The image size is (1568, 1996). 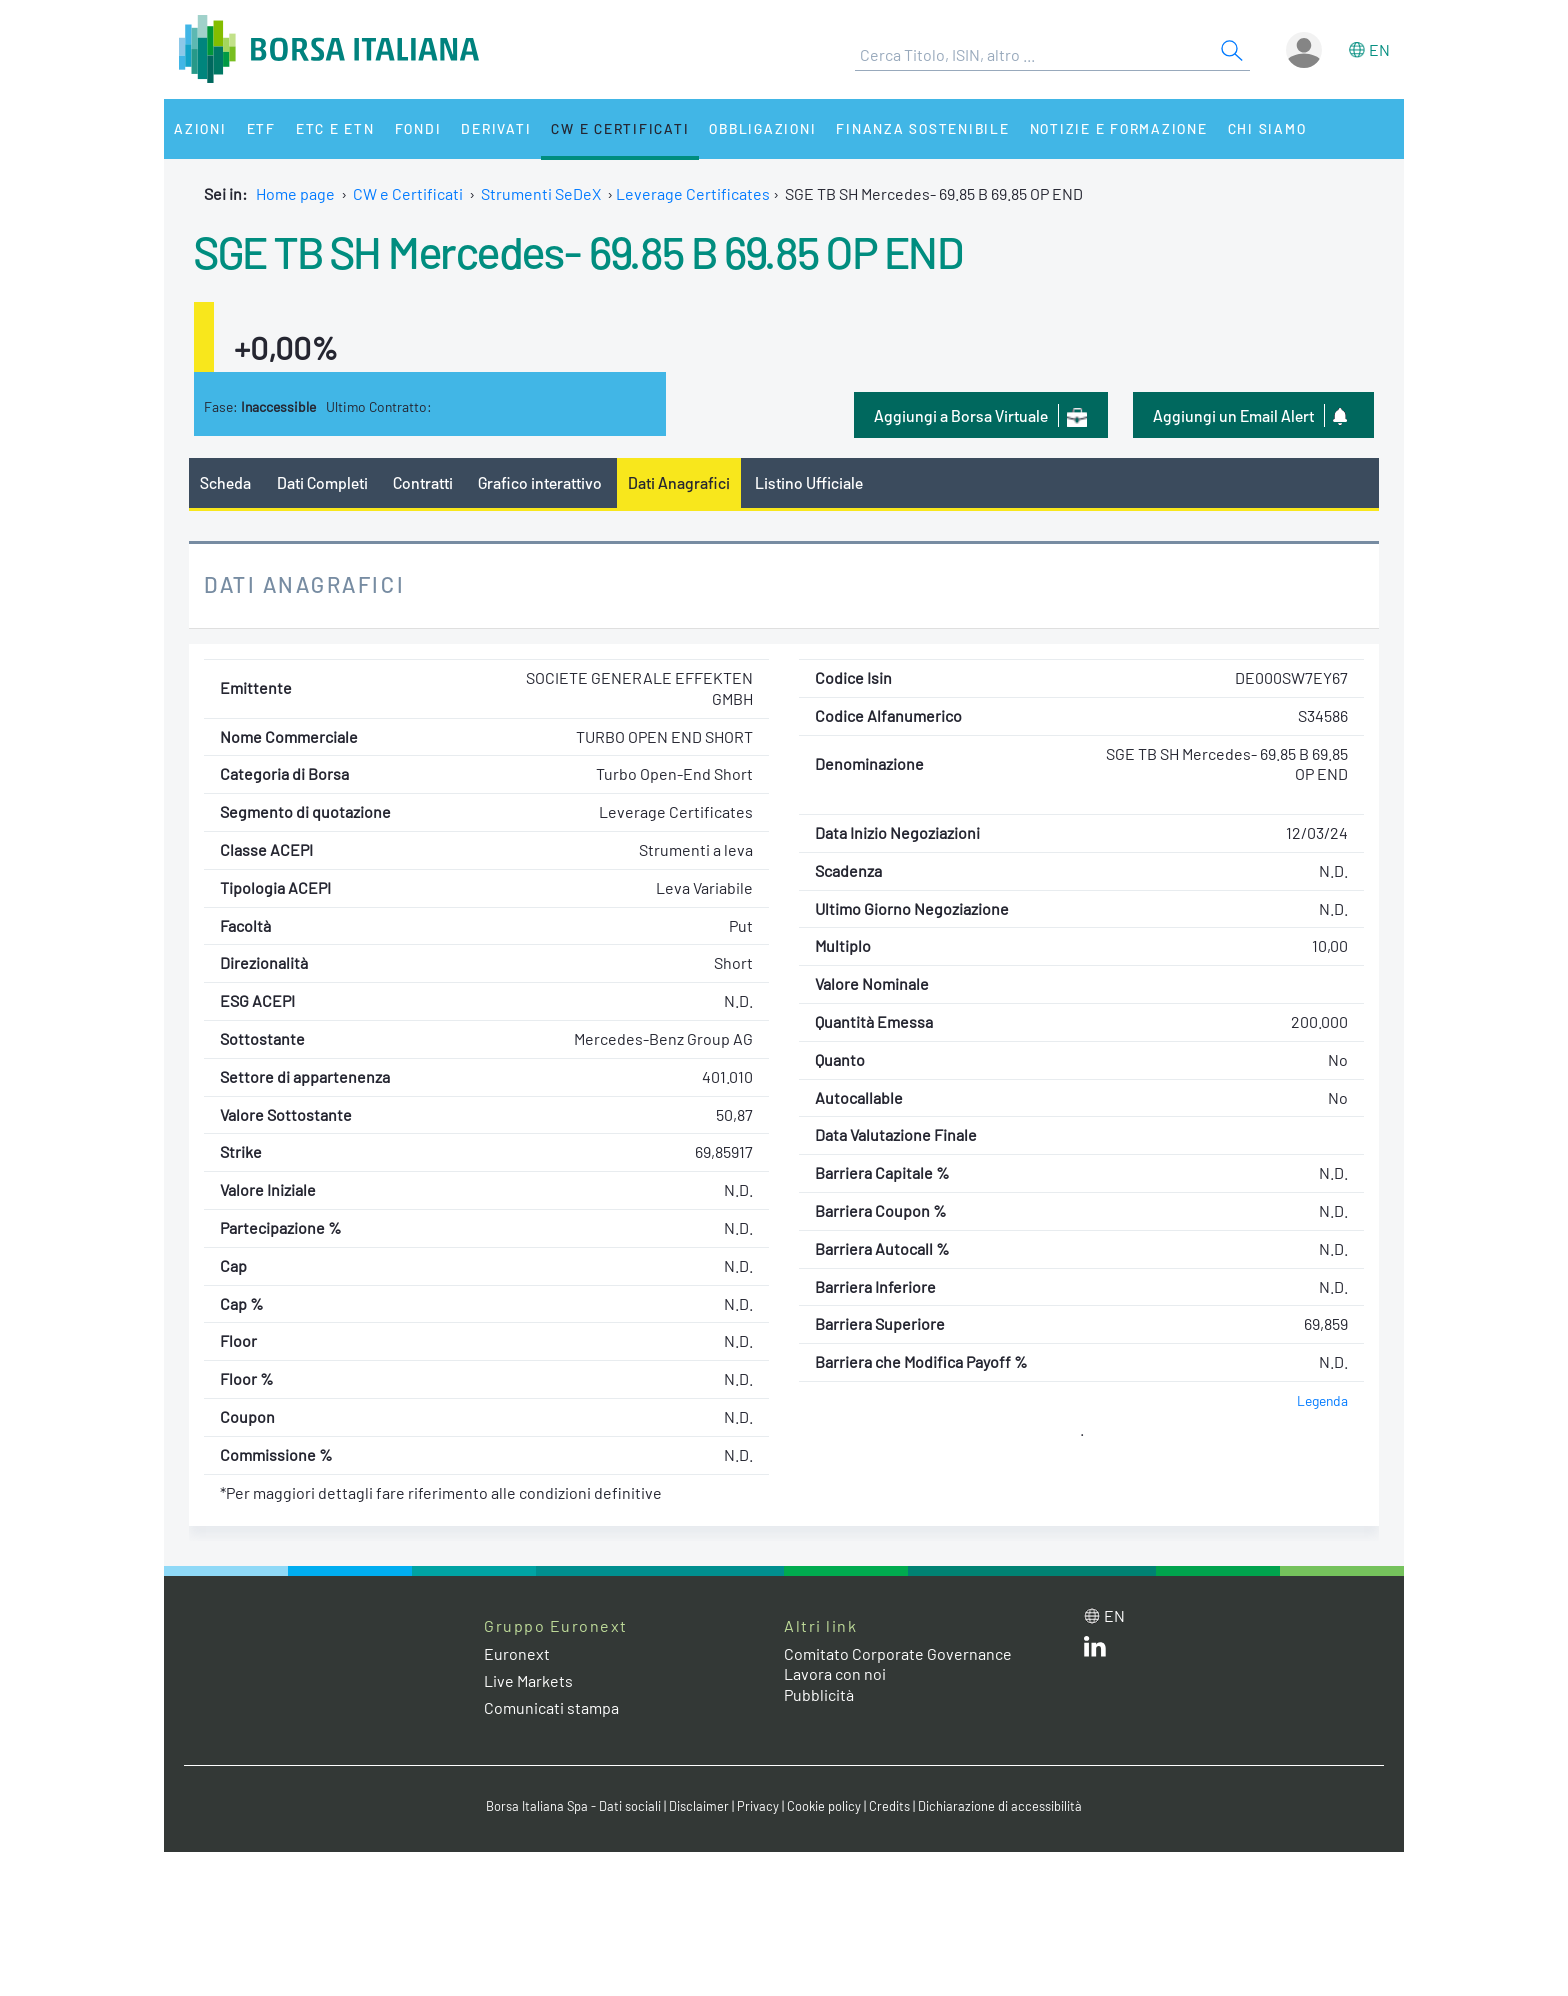 I want to click on Disclaimer [Disclaimer link], so click(x=699, y=1806).